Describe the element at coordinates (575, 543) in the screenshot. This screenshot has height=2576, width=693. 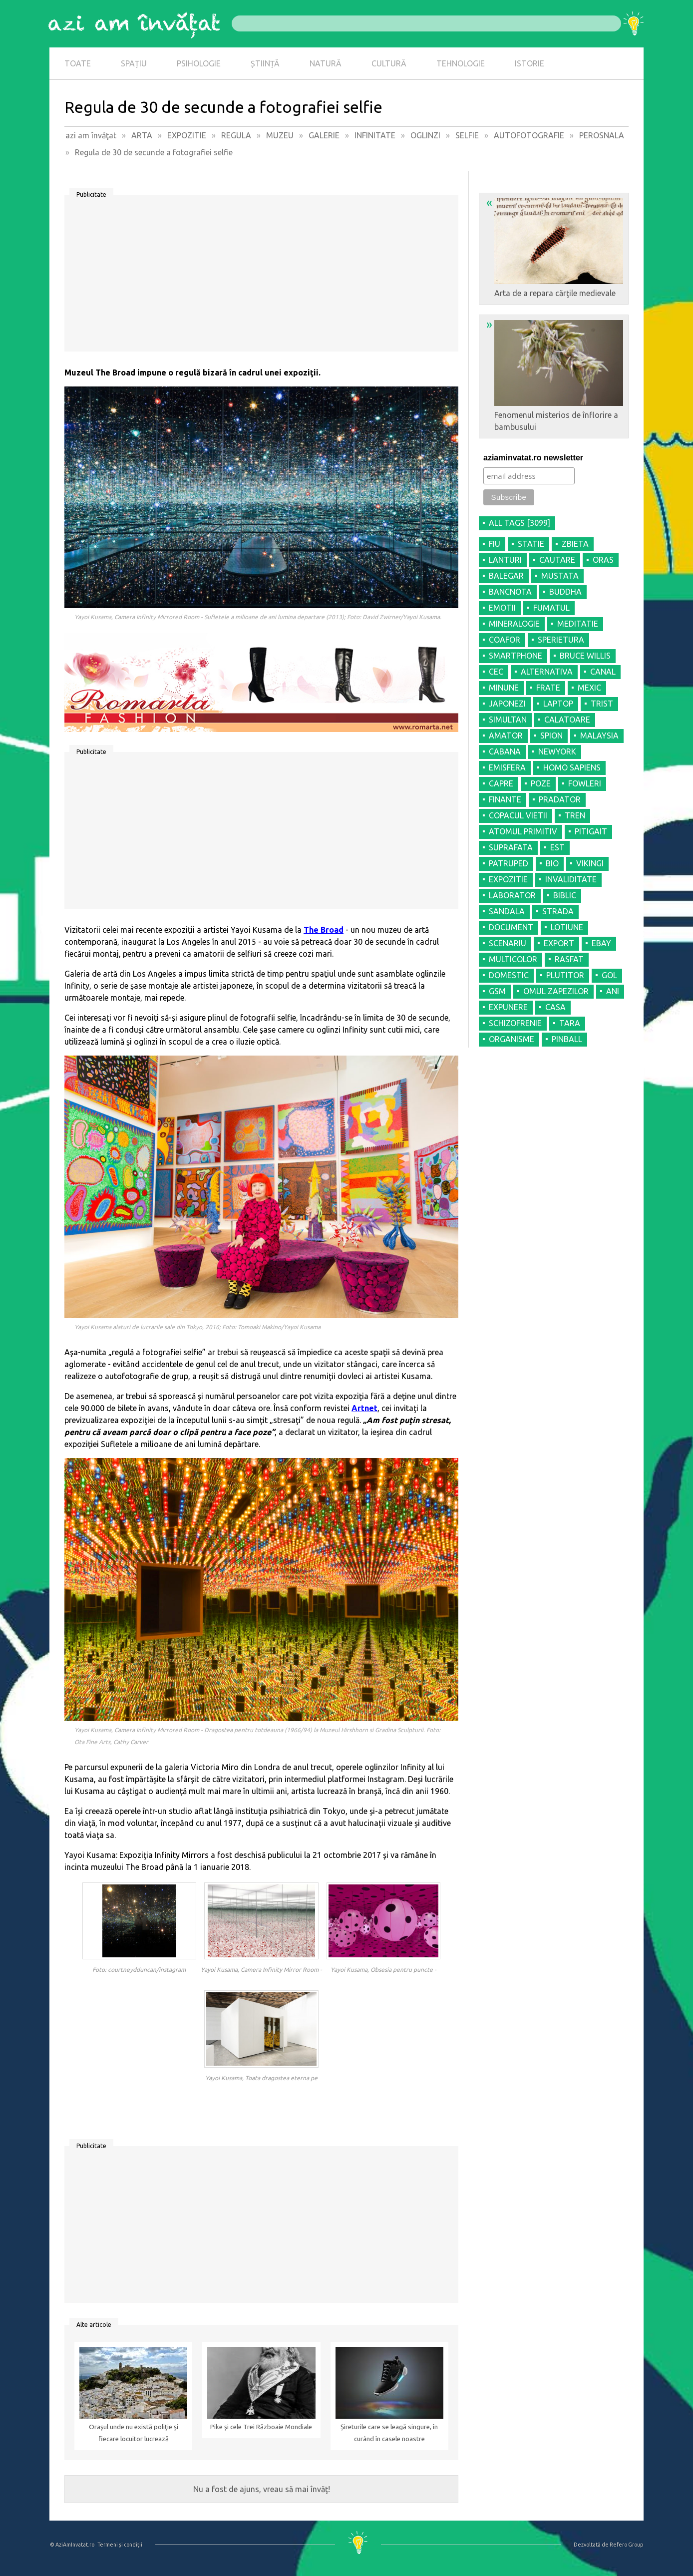
I see `ZBIETA` at that location.